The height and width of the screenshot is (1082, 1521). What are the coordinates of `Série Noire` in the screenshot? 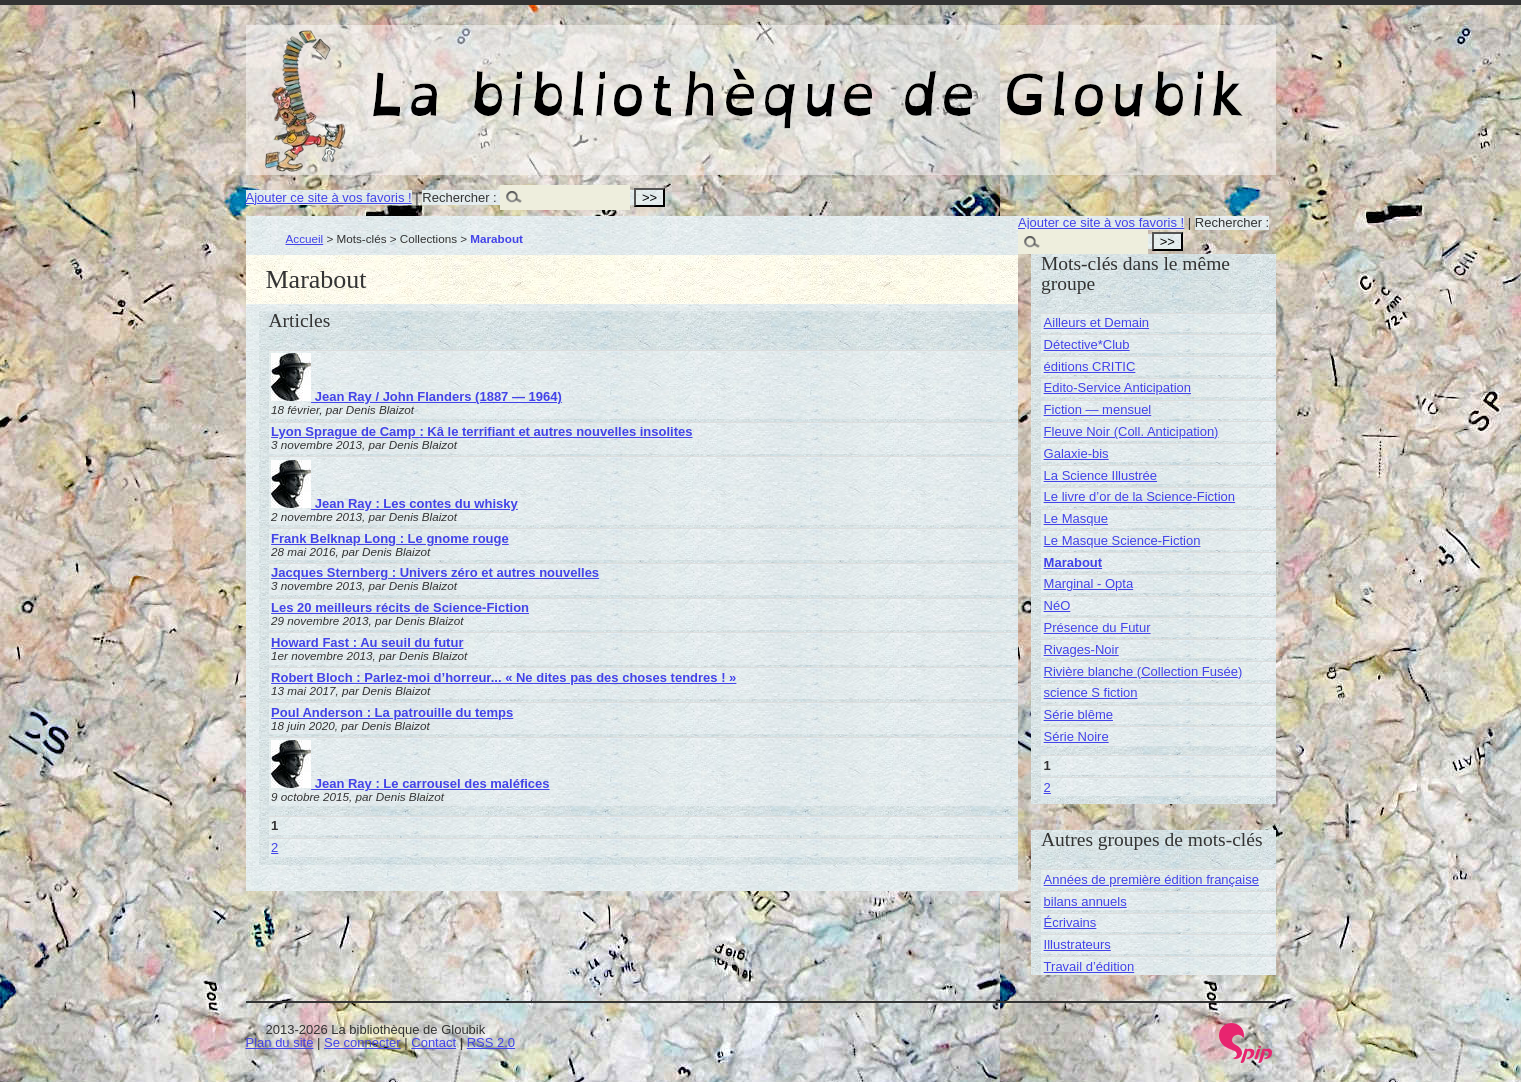 It's located at (1076, 736).